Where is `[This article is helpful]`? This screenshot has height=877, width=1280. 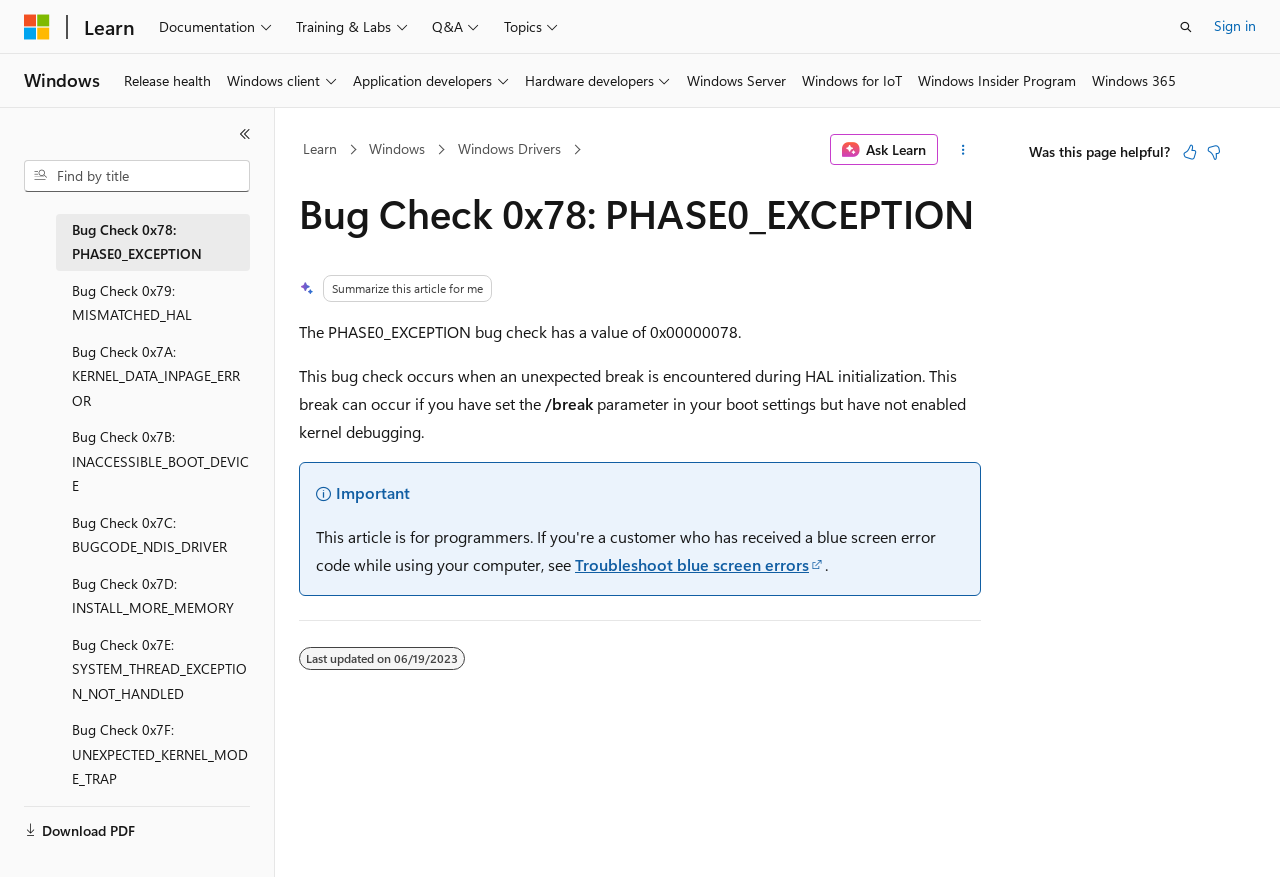
[This article is helpful] is located at coordinates (1190, 152).